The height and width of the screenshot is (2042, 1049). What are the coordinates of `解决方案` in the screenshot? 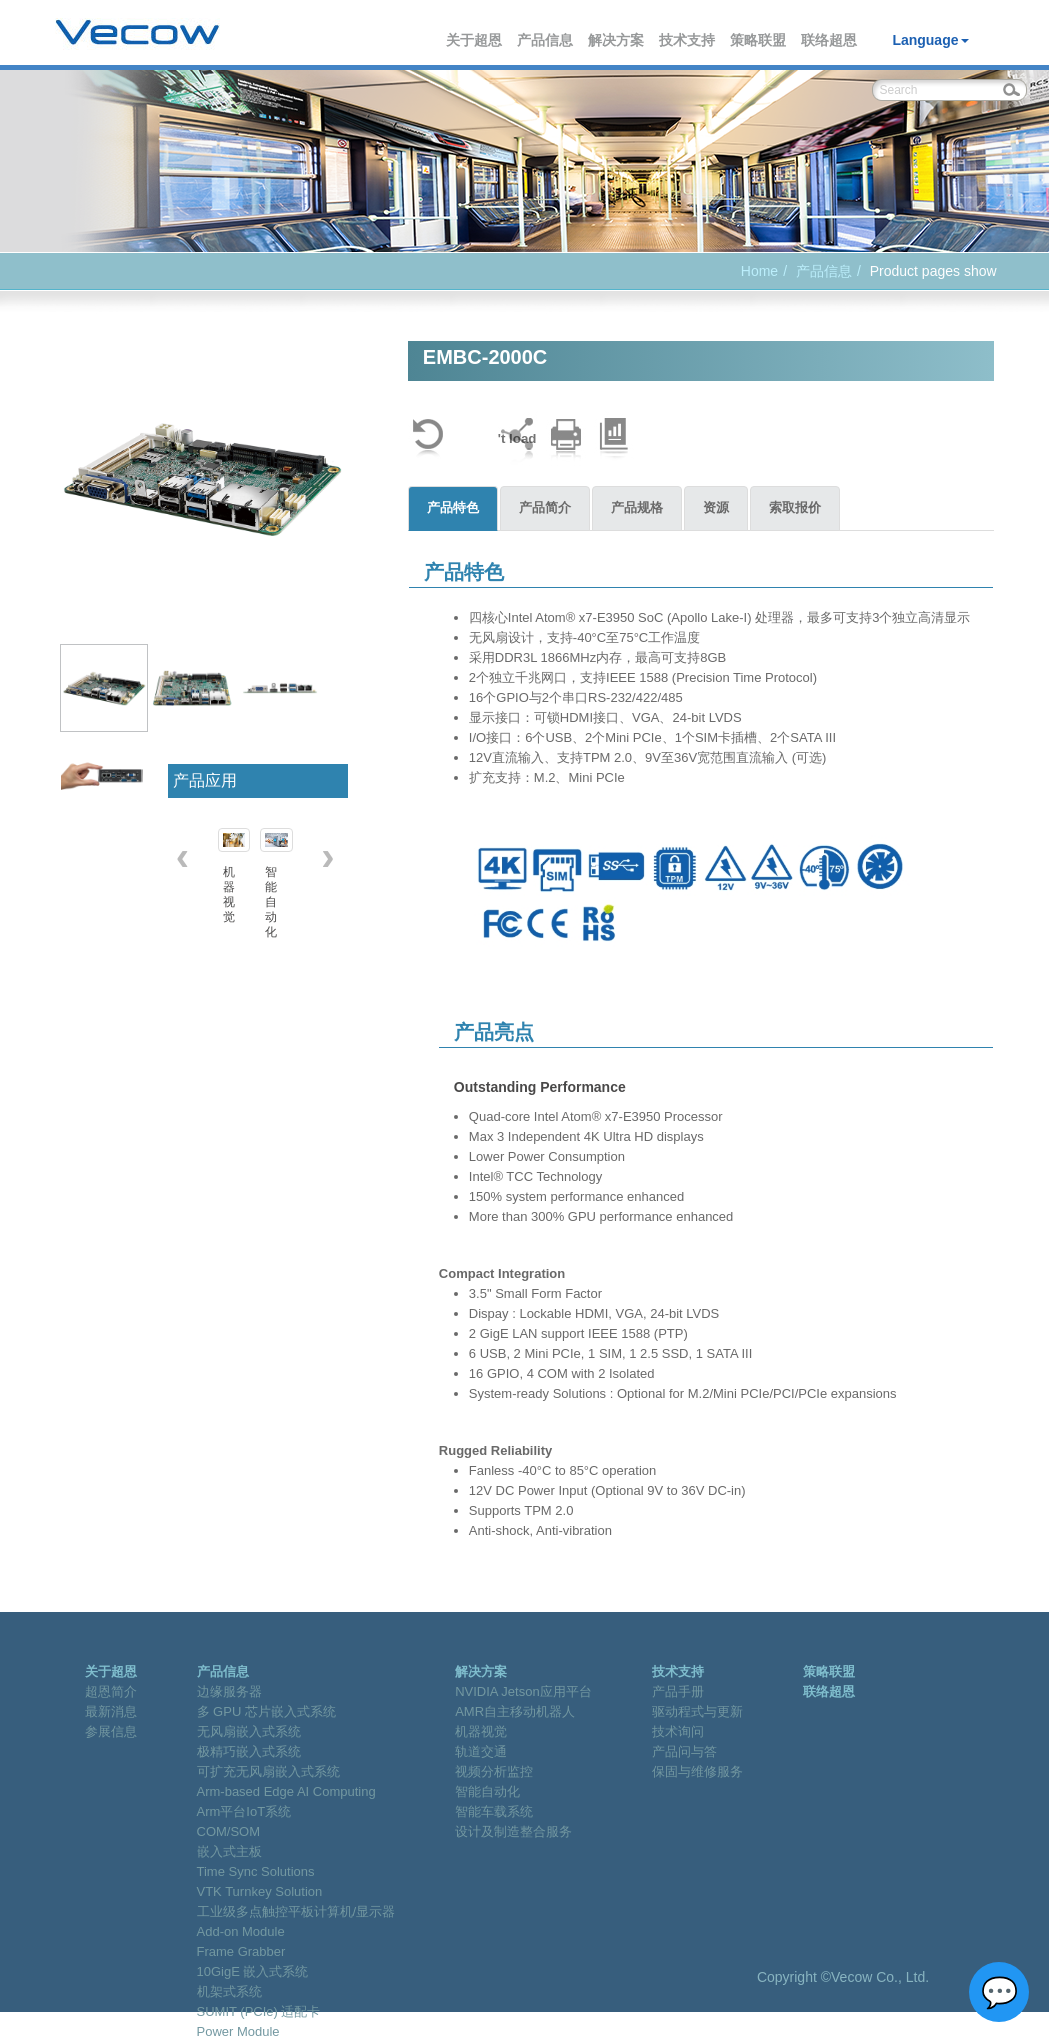 It's located at (617, 40).